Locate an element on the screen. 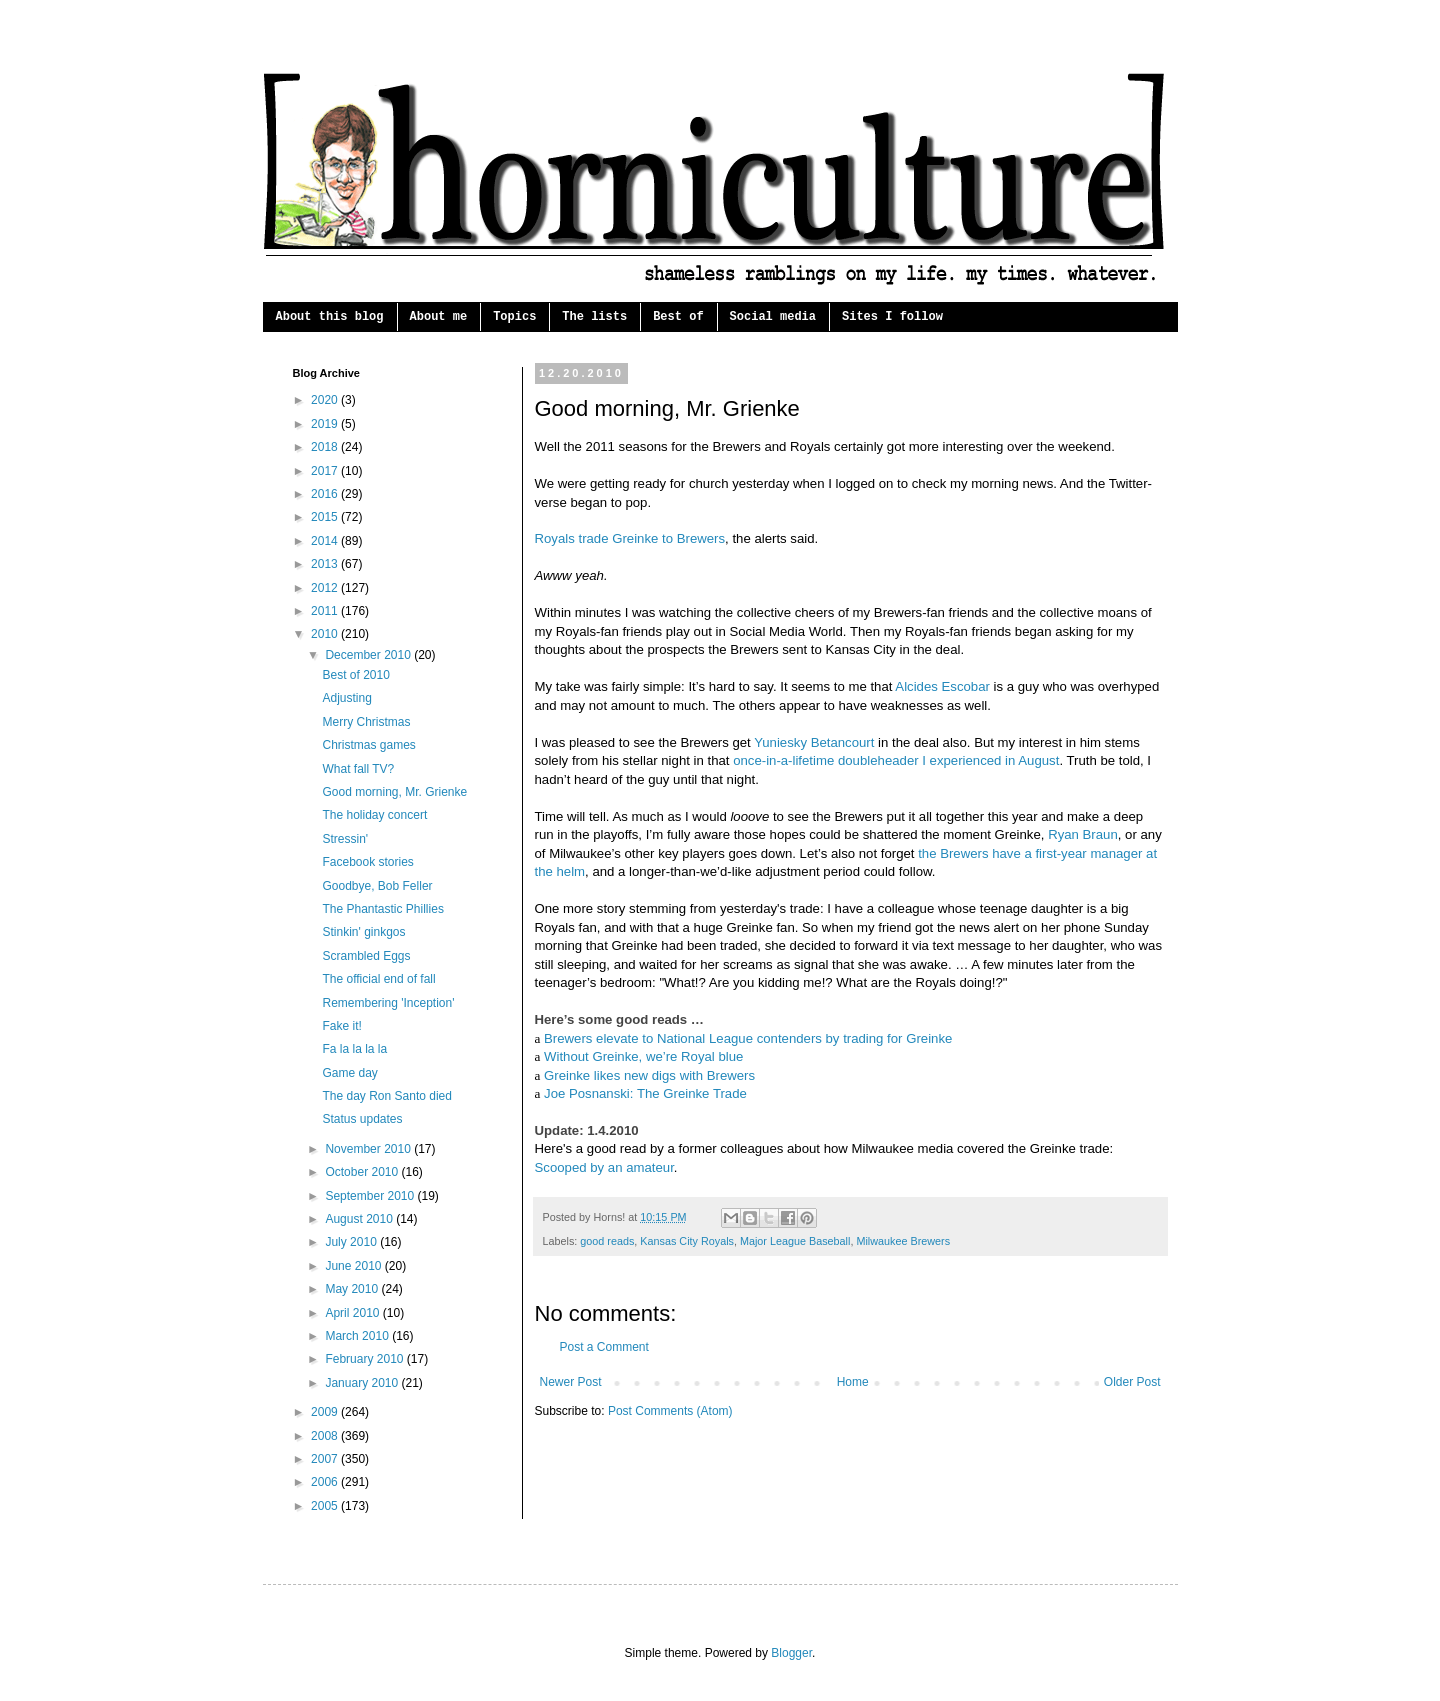 The height and width of the screenshot is (1701, 1440). Post a Comment is located at coordinates (604, 1347).